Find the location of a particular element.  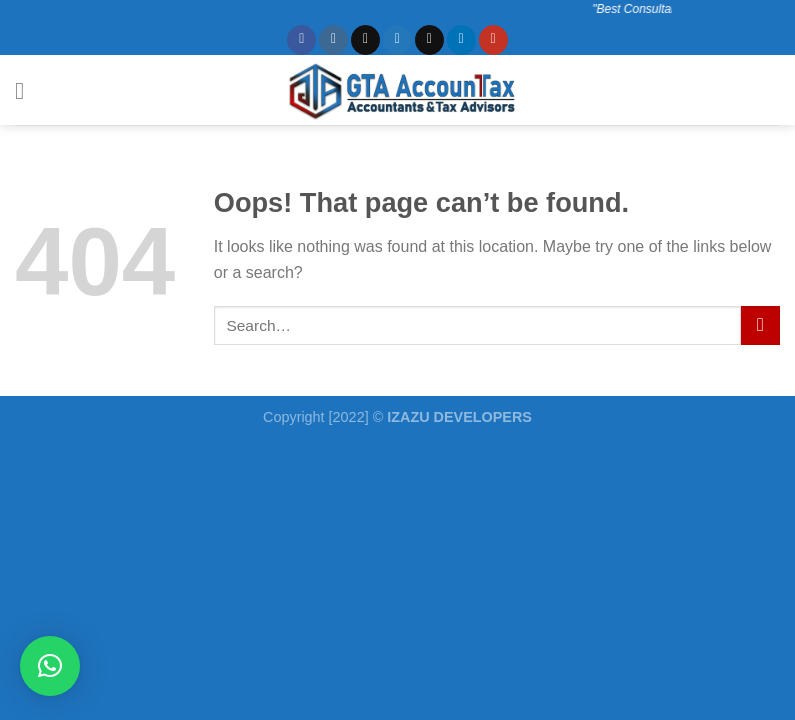

[Follow on LinkedIn] is located at coordinates (461, 40).